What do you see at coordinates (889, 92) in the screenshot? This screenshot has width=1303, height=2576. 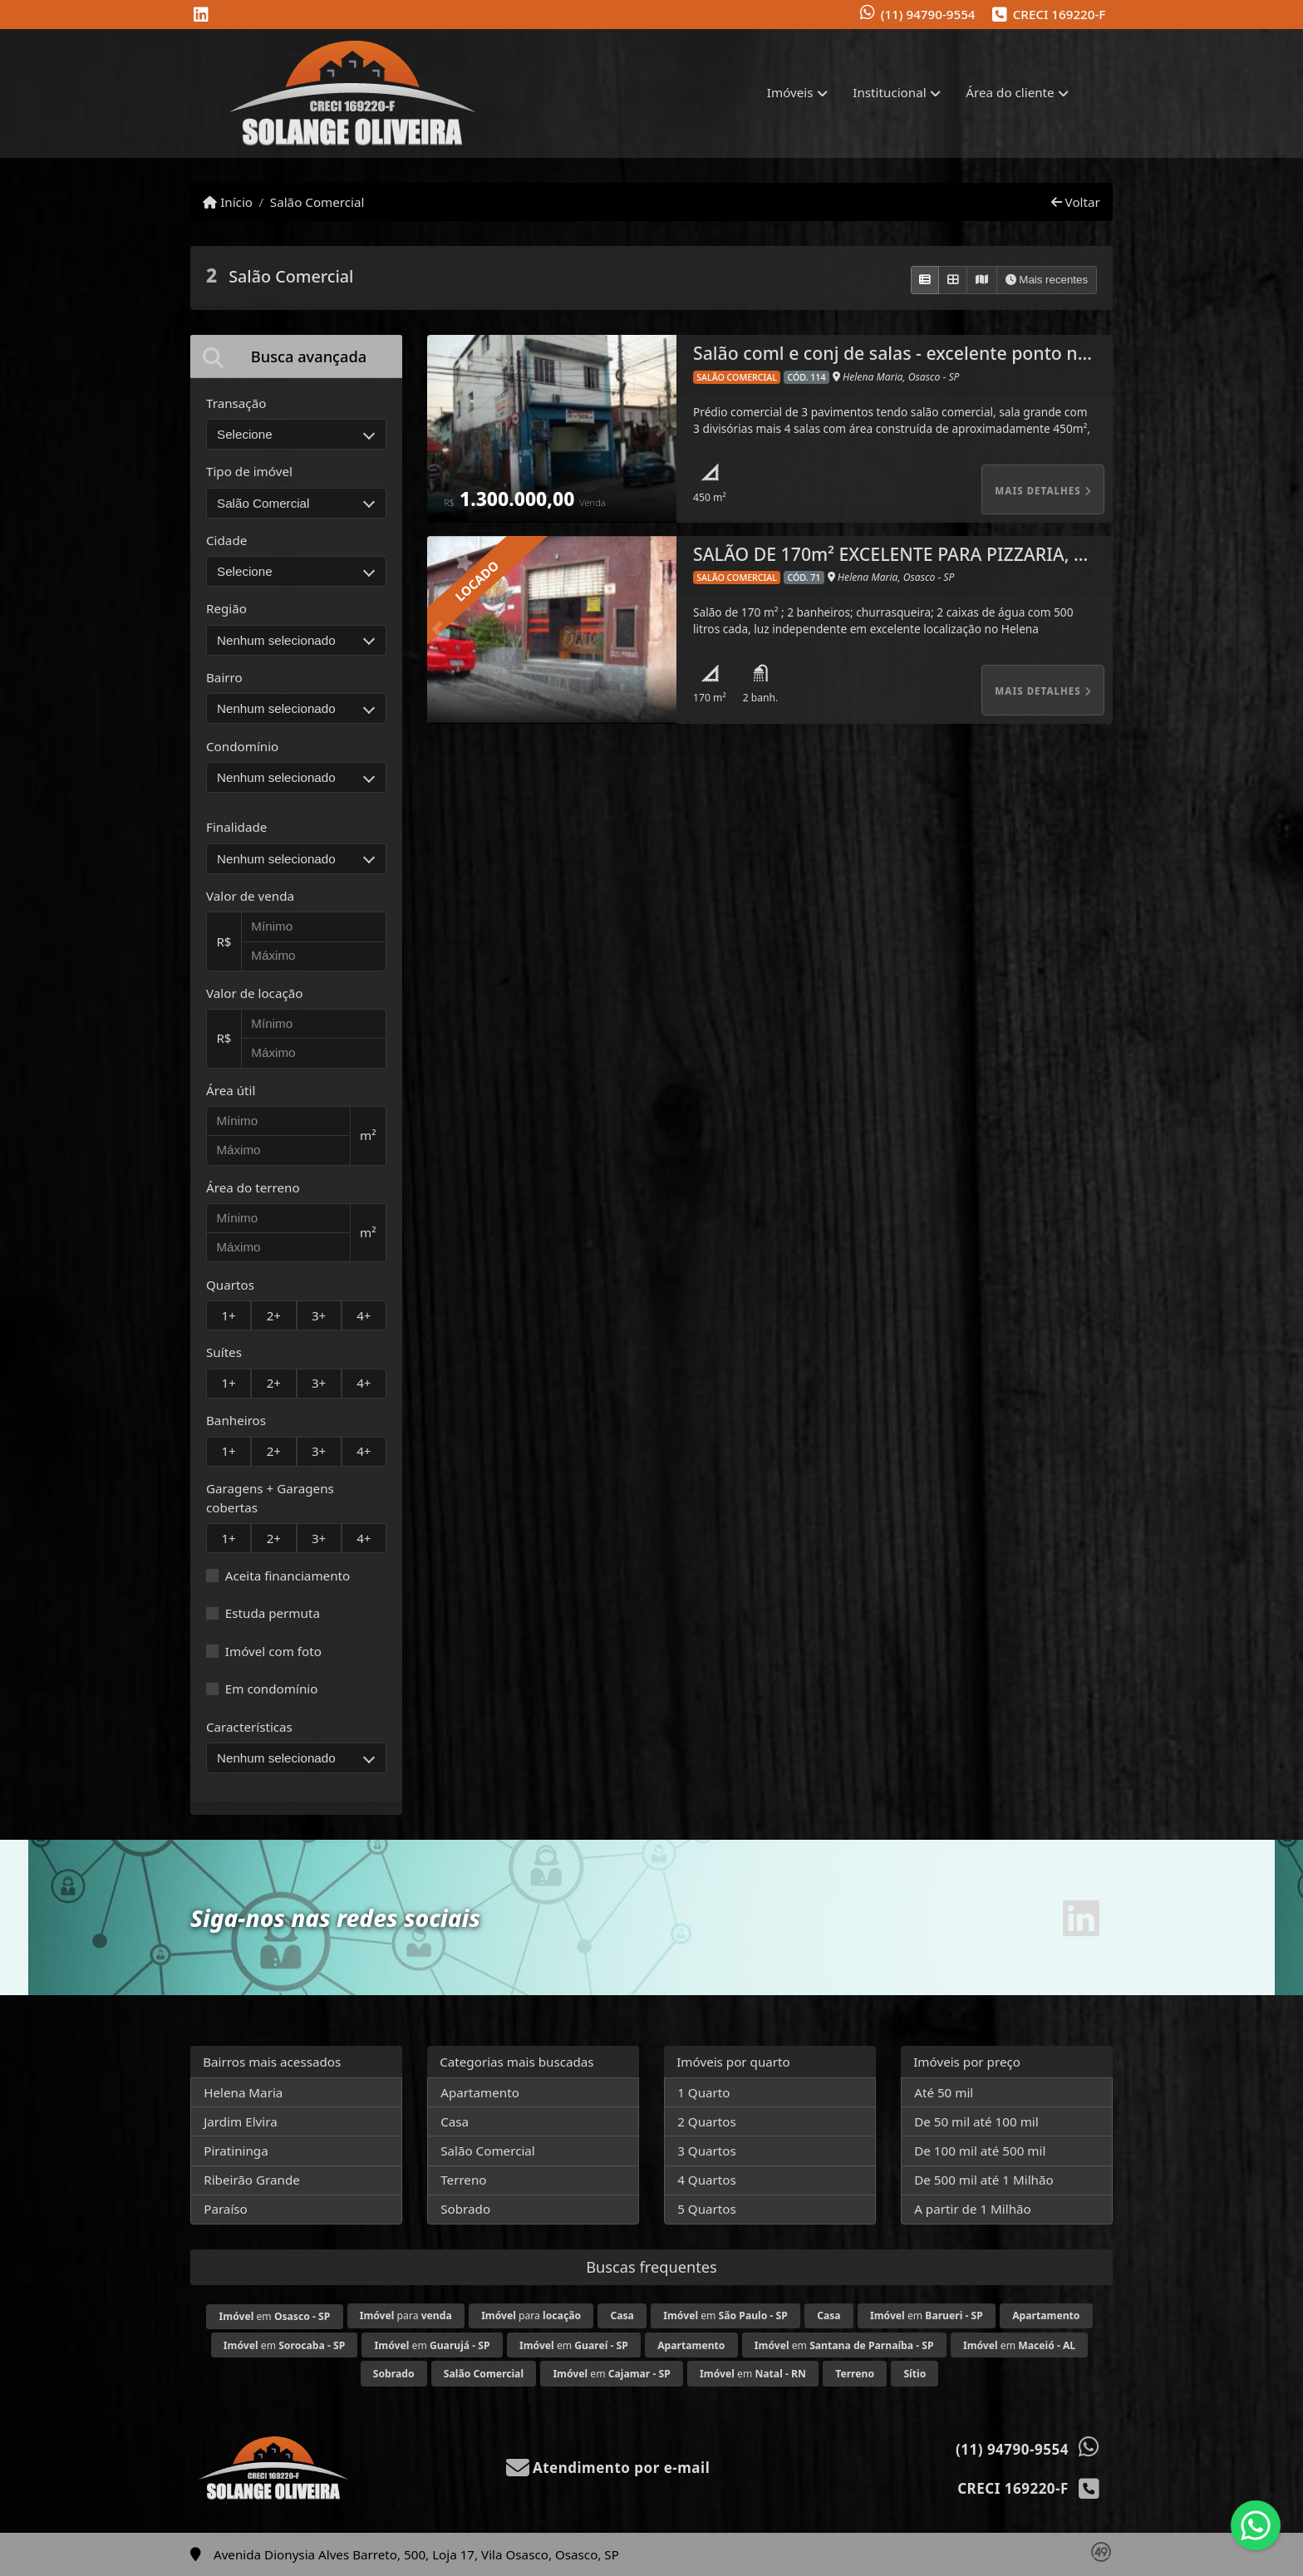 I see `Institucional [button]` at bounding box center [889, 92].